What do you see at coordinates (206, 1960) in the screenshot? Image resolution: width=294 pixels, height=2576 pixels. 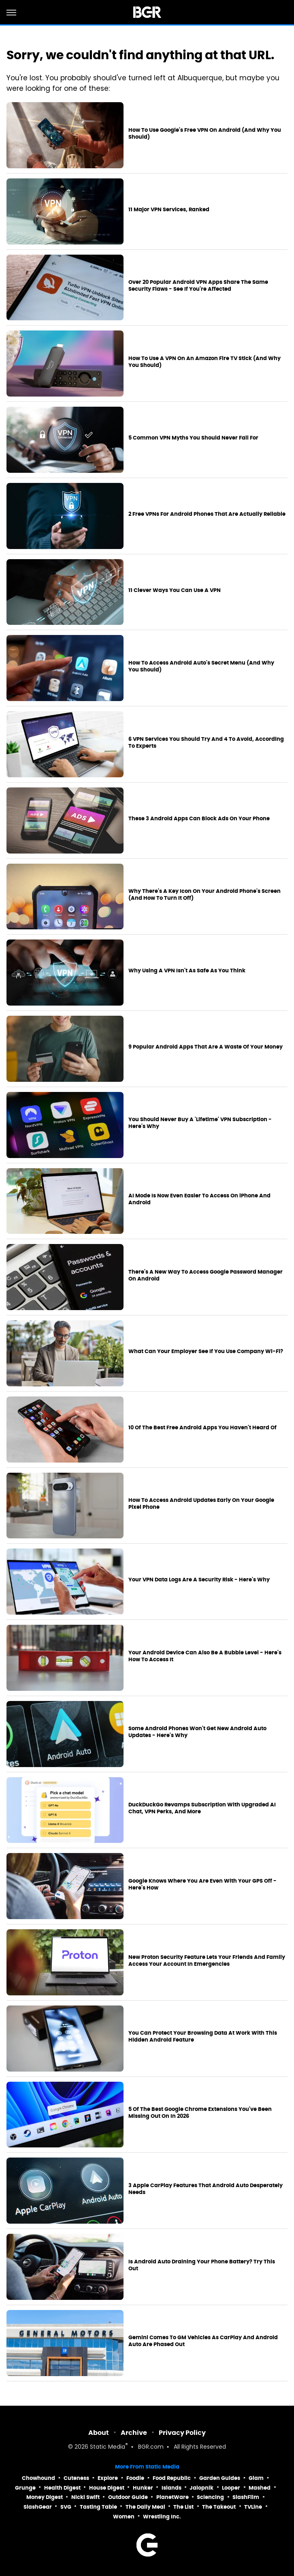 I see `New Proton Security Feature Lets Your Friends And Family Access Your Account In Emergencies` at bounding box center [206, 1960].